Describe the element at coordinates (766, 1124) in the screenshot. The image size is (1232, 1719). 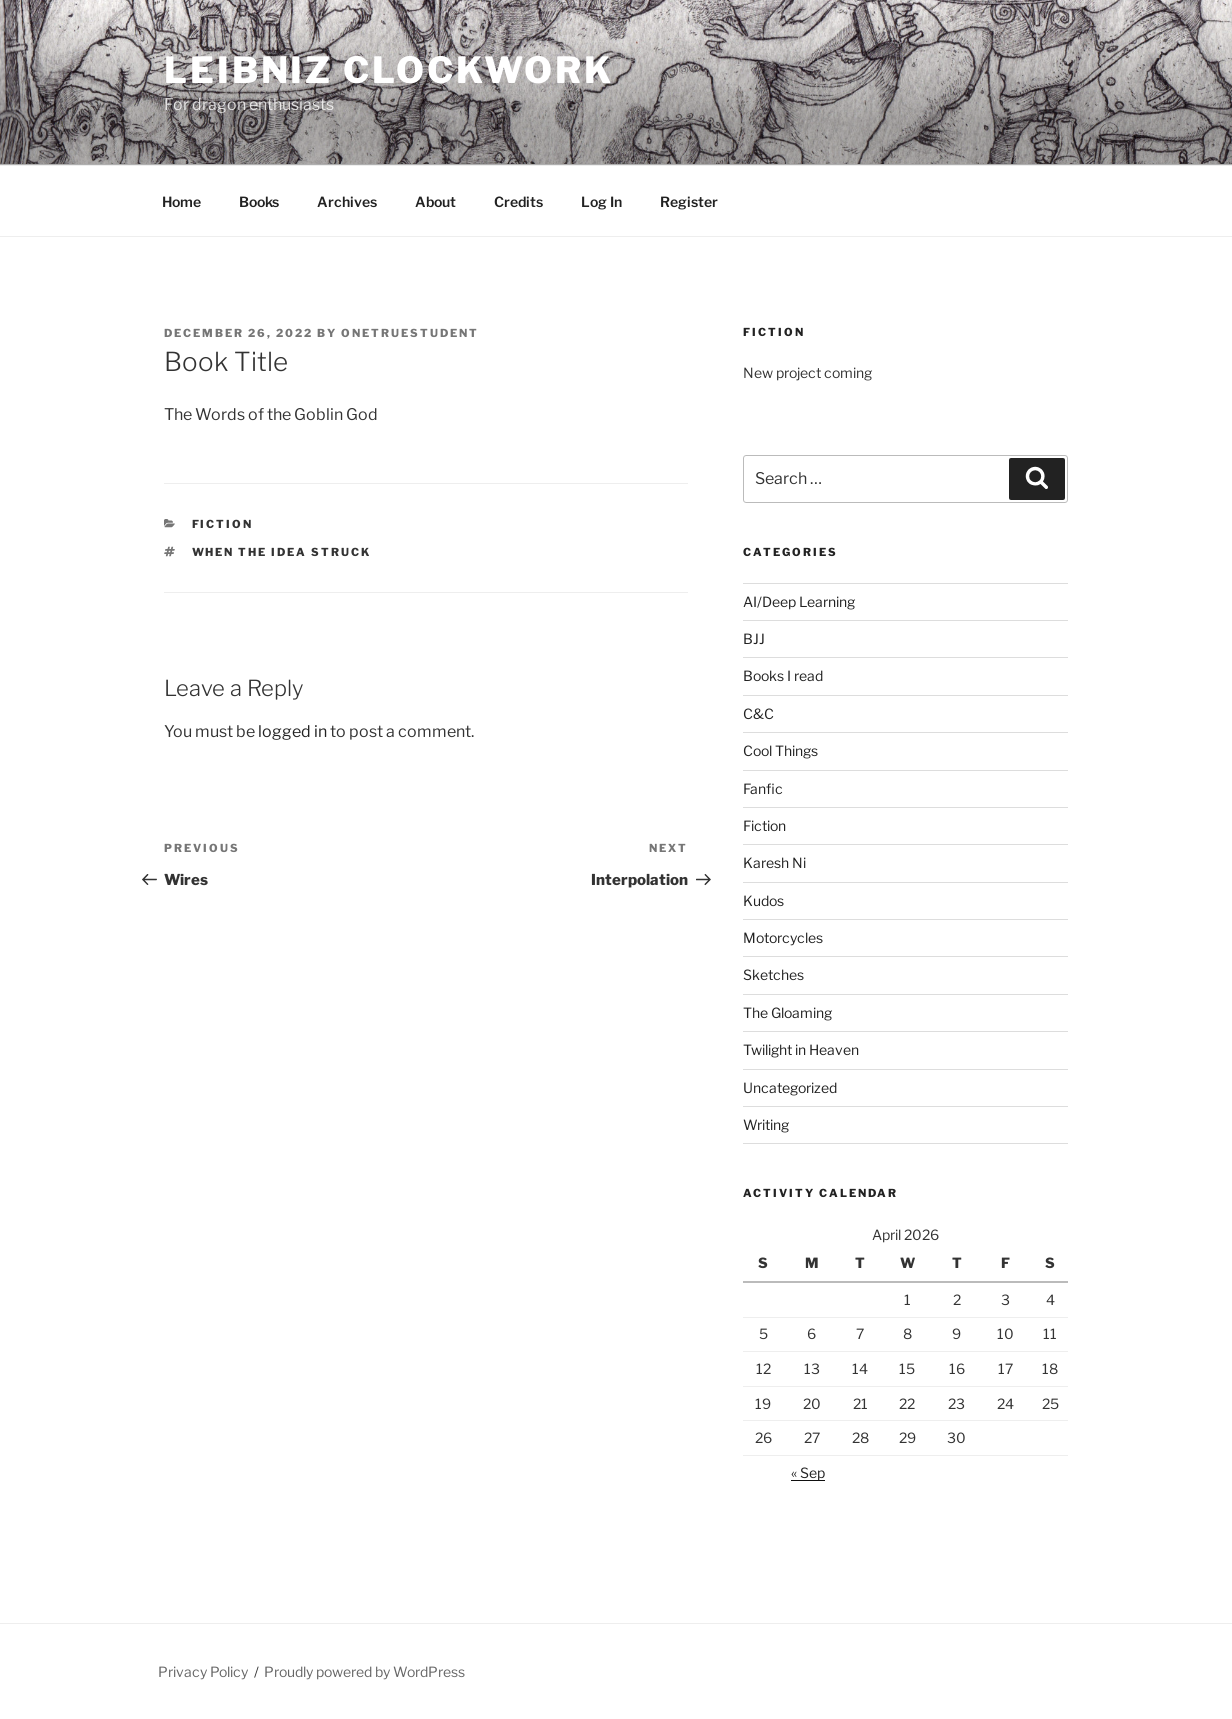
I see `Writing` at that location.